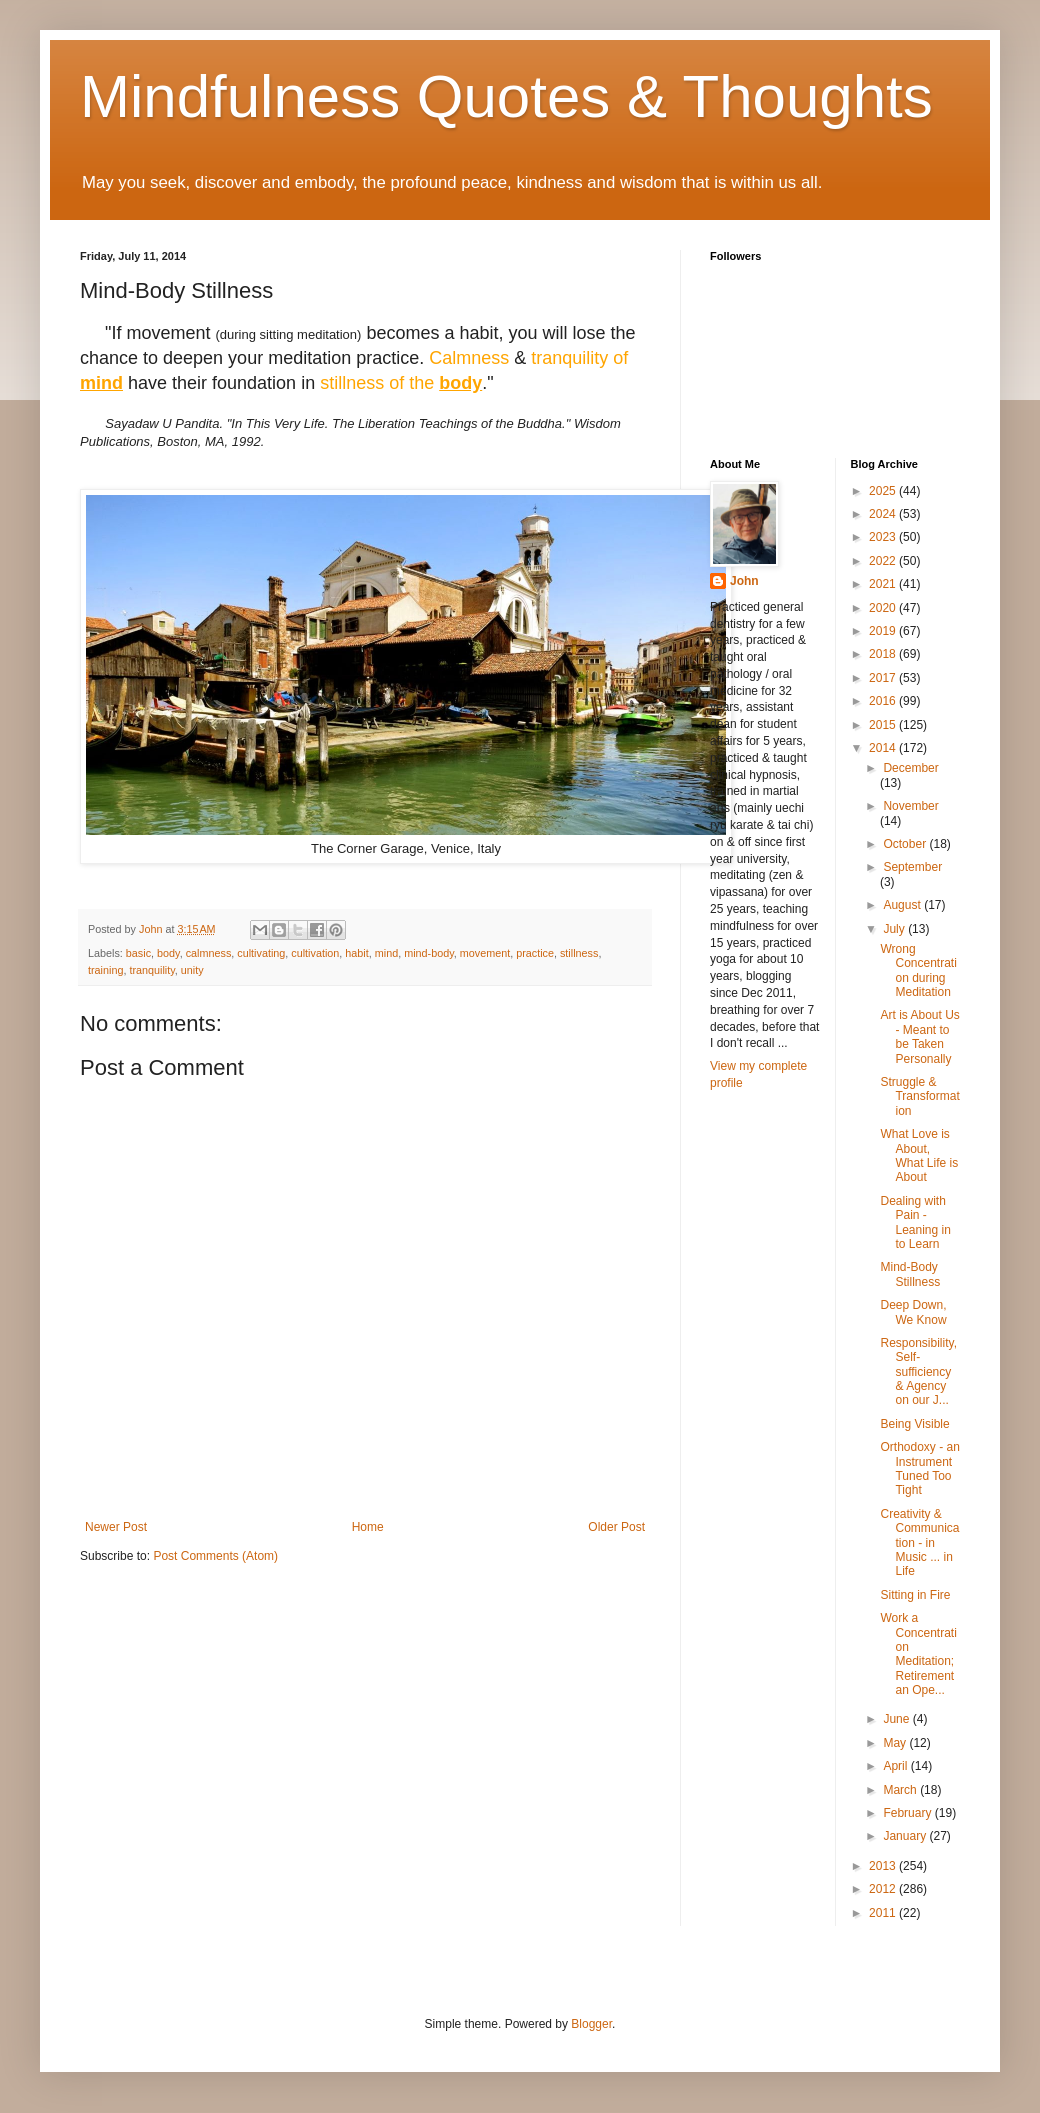  I want to click on June, so click(897, 1719).